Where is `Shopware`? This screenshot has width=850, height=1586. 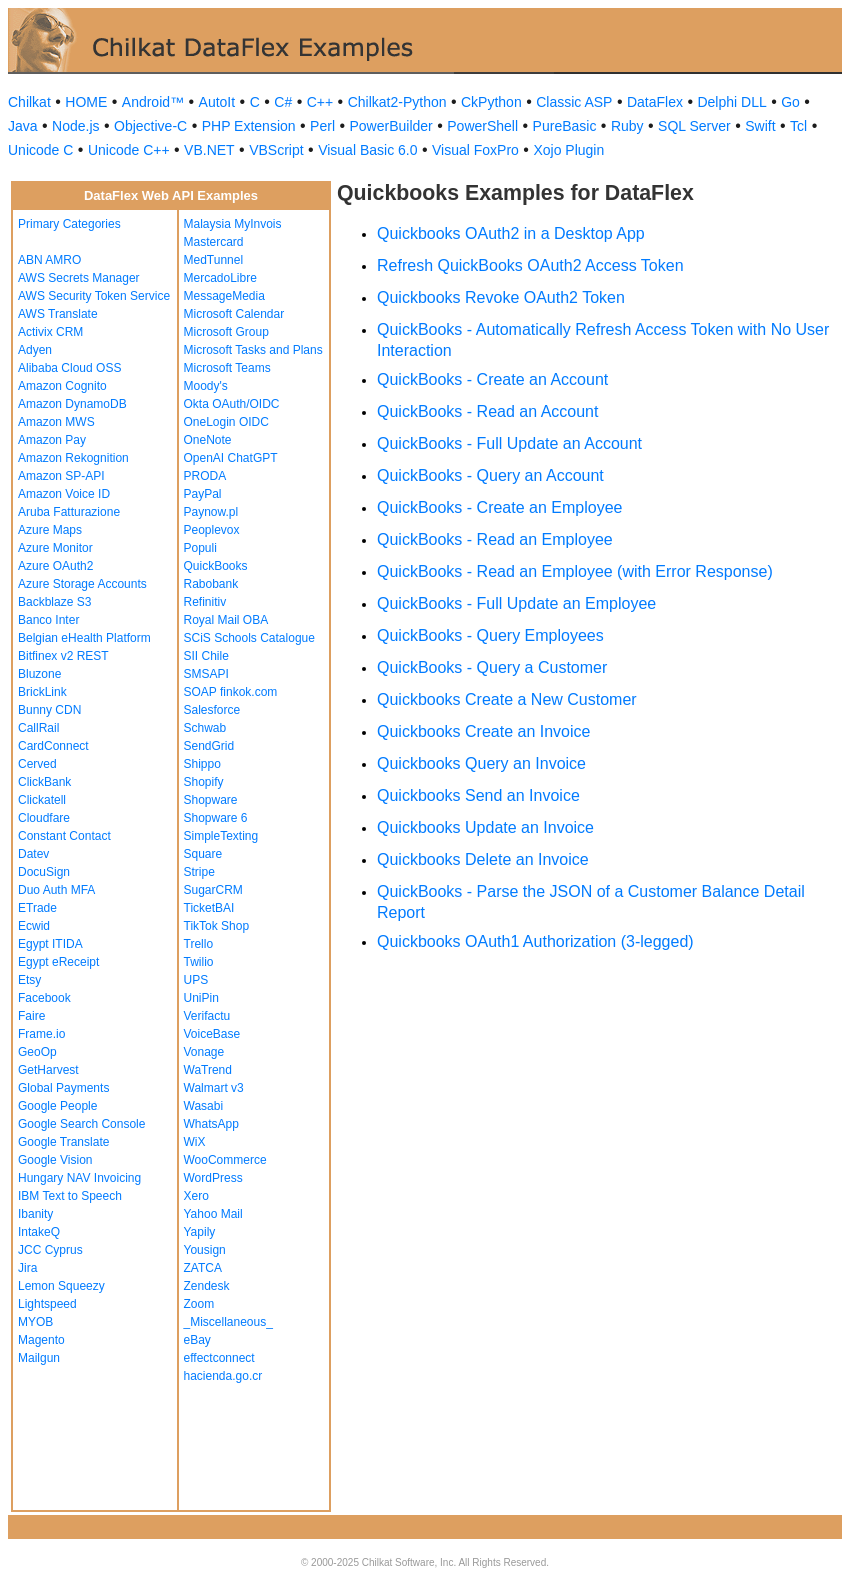 Shopware is located at coordinates (211, 800).